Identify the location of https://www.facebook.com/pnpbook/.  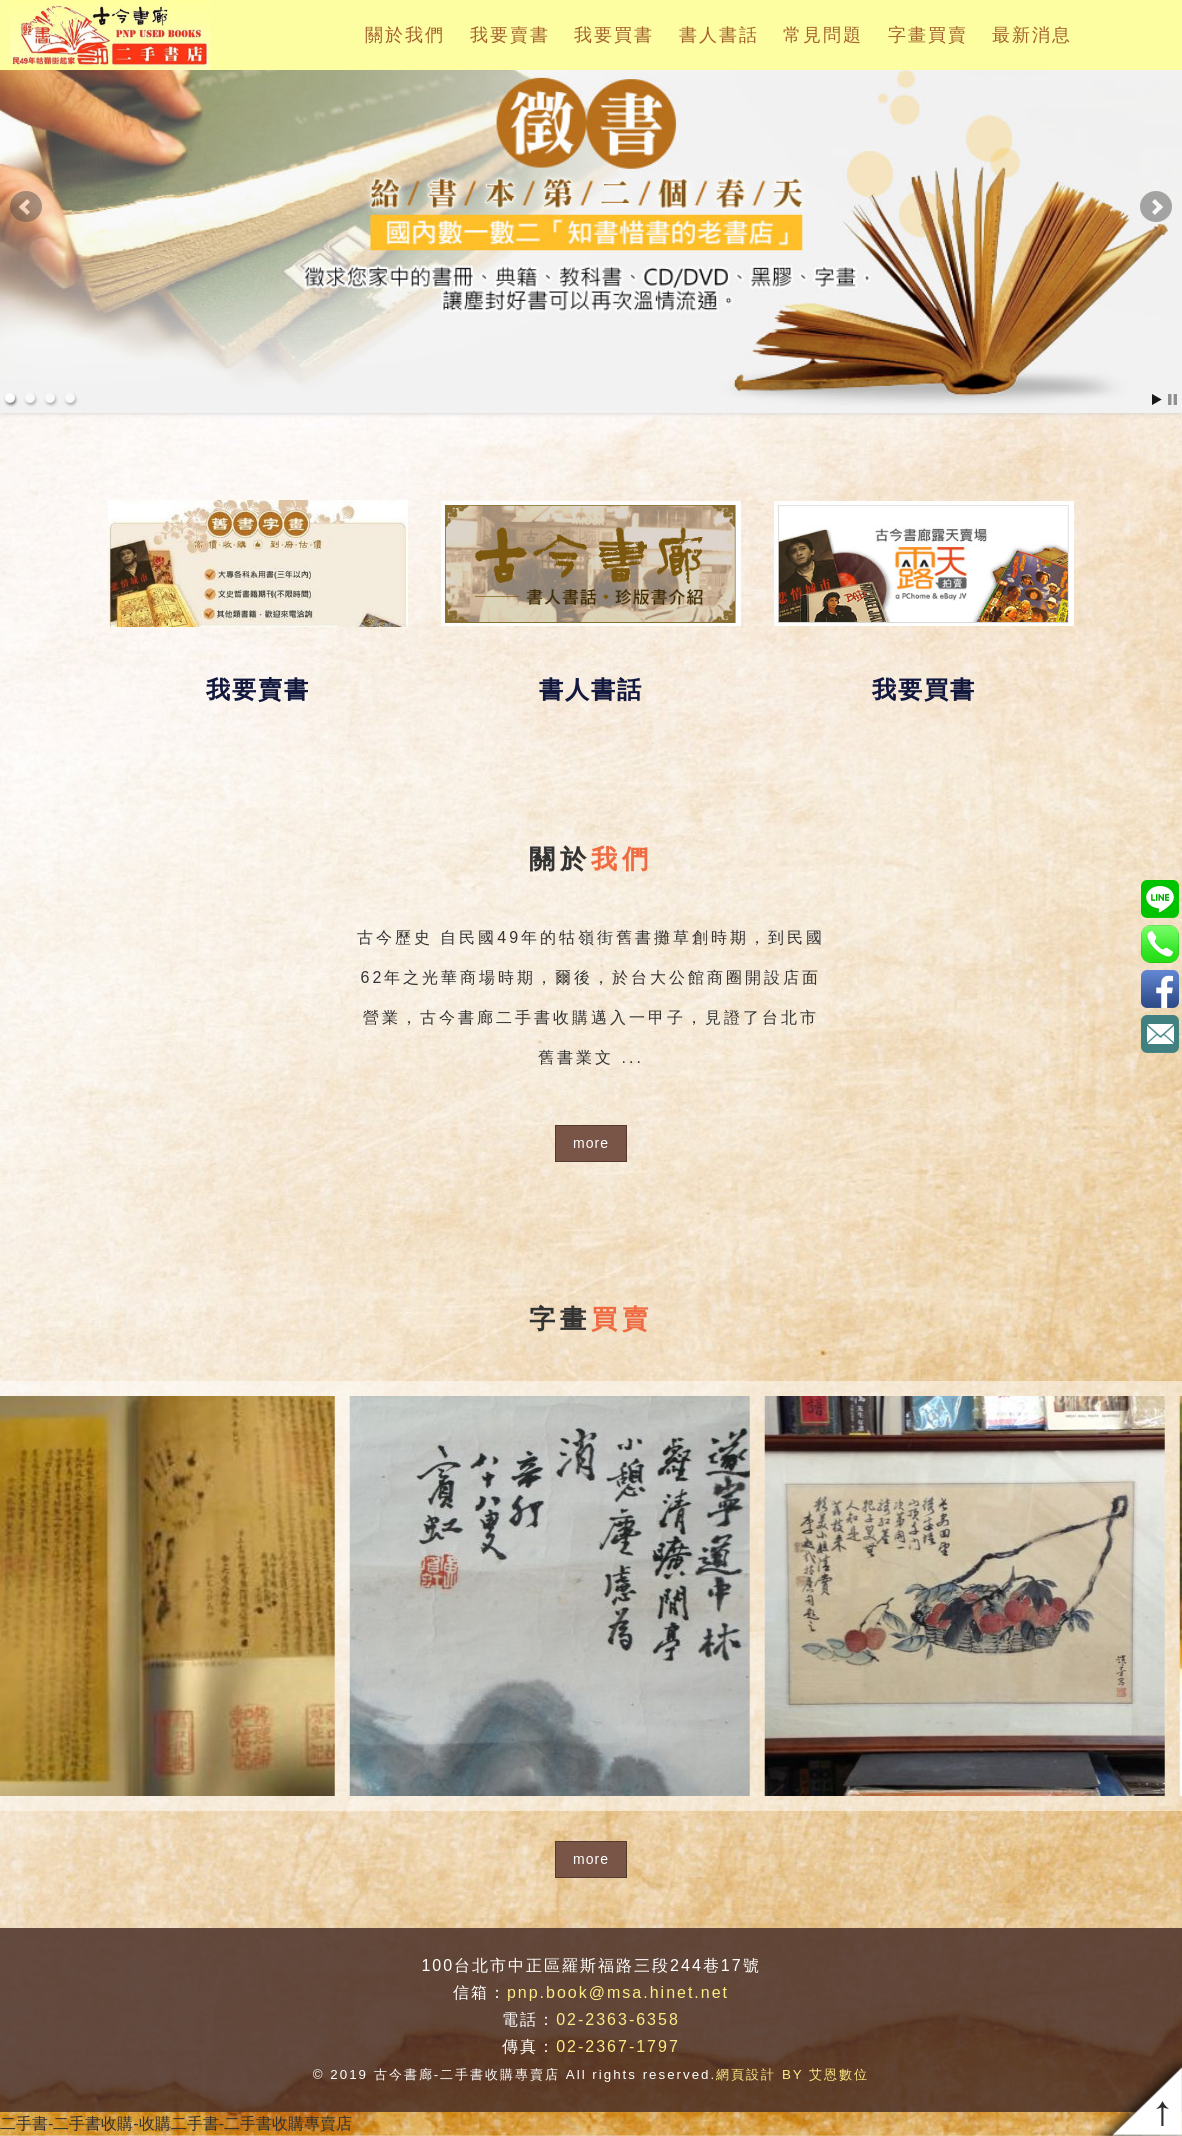
(1159, 988).